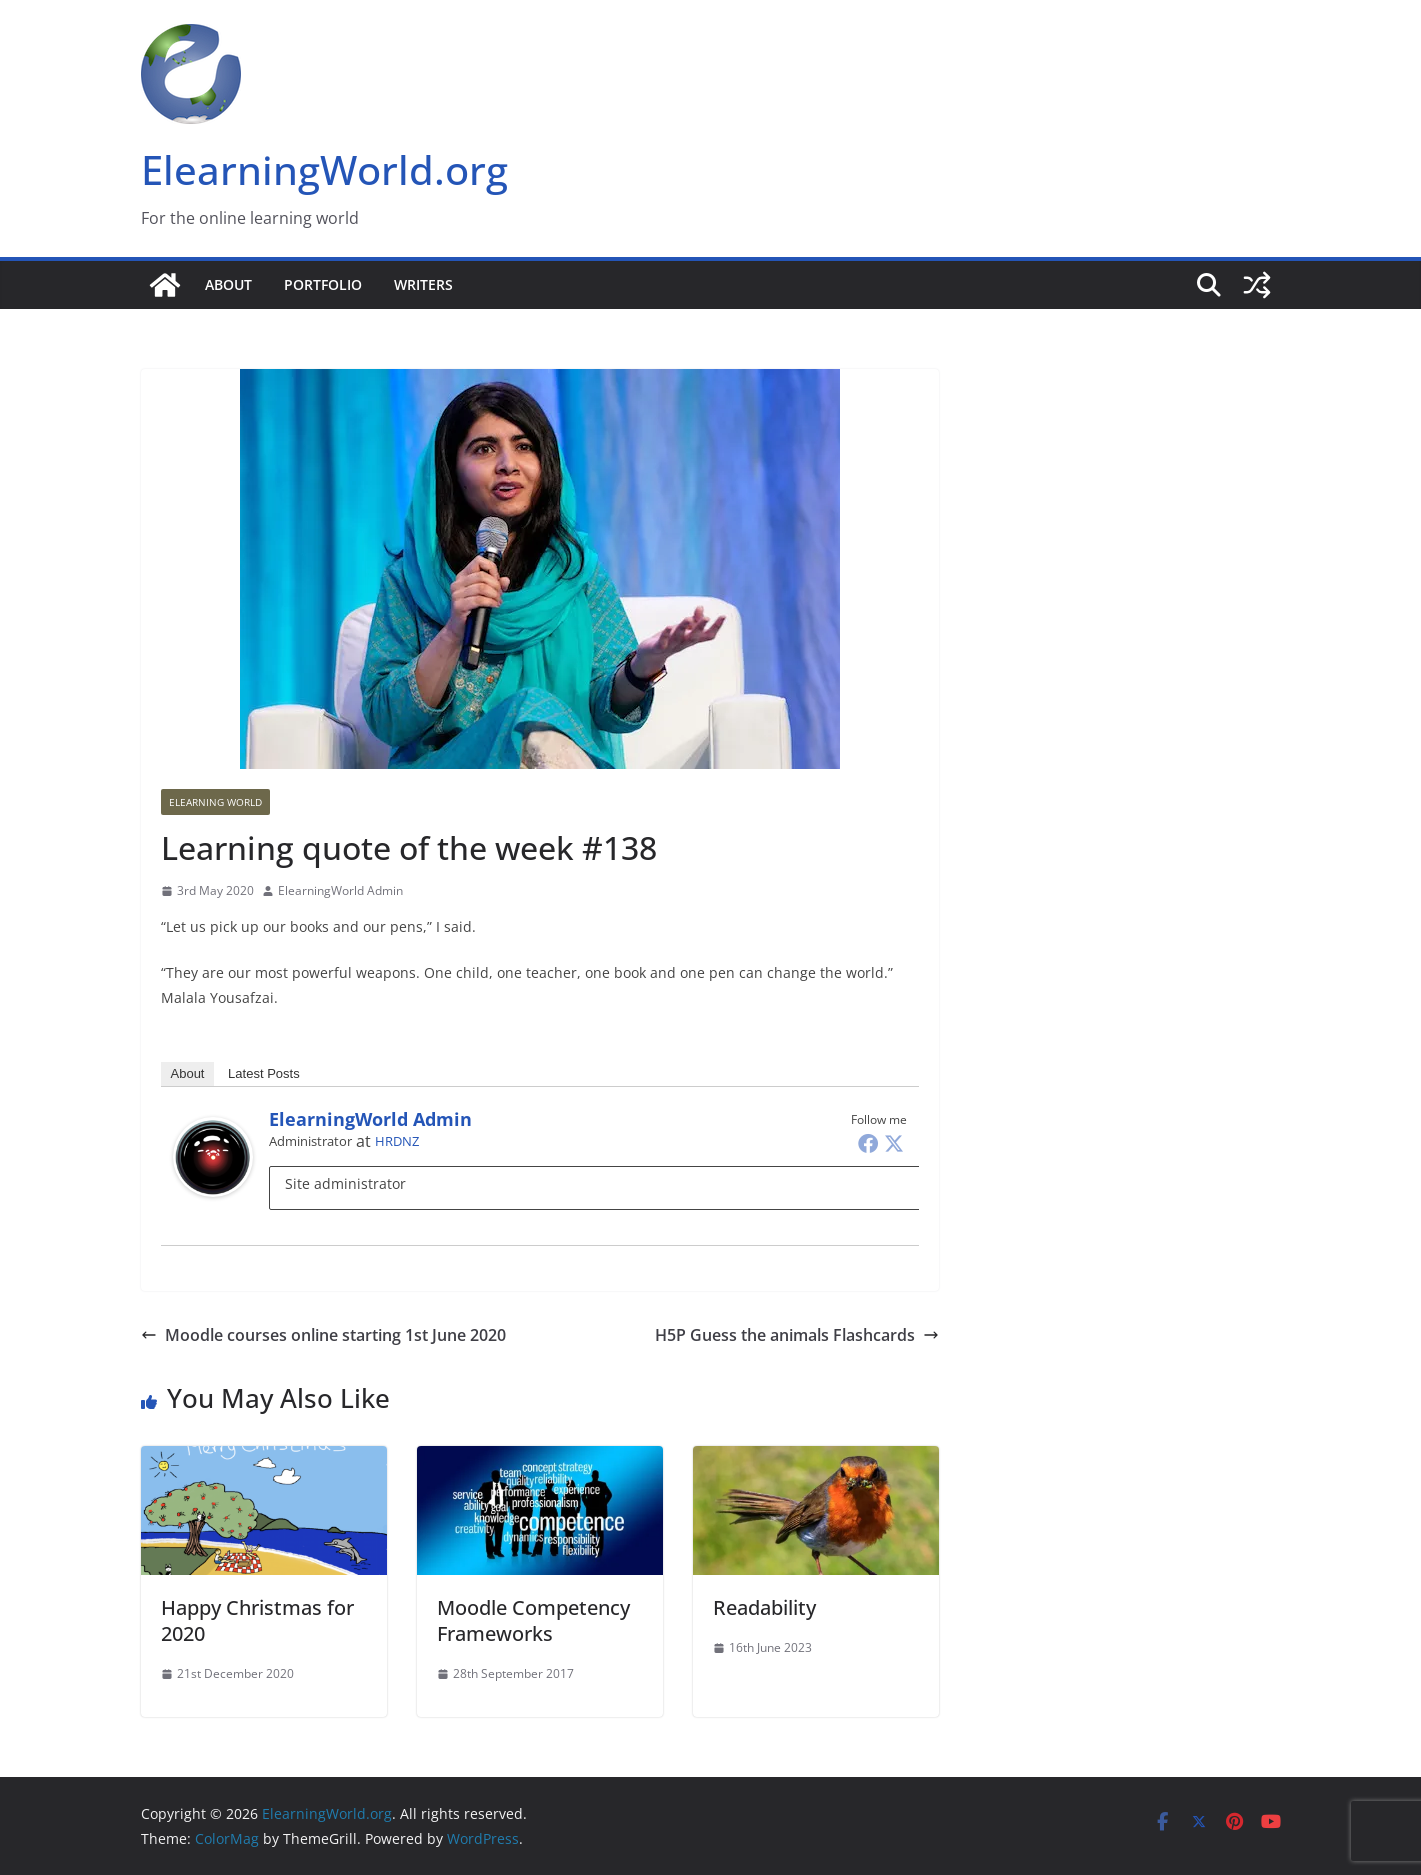  Describe the element at coordinates (533, 1620) in the screenshot. I see `Moodle Competency Frameworks` at that location.